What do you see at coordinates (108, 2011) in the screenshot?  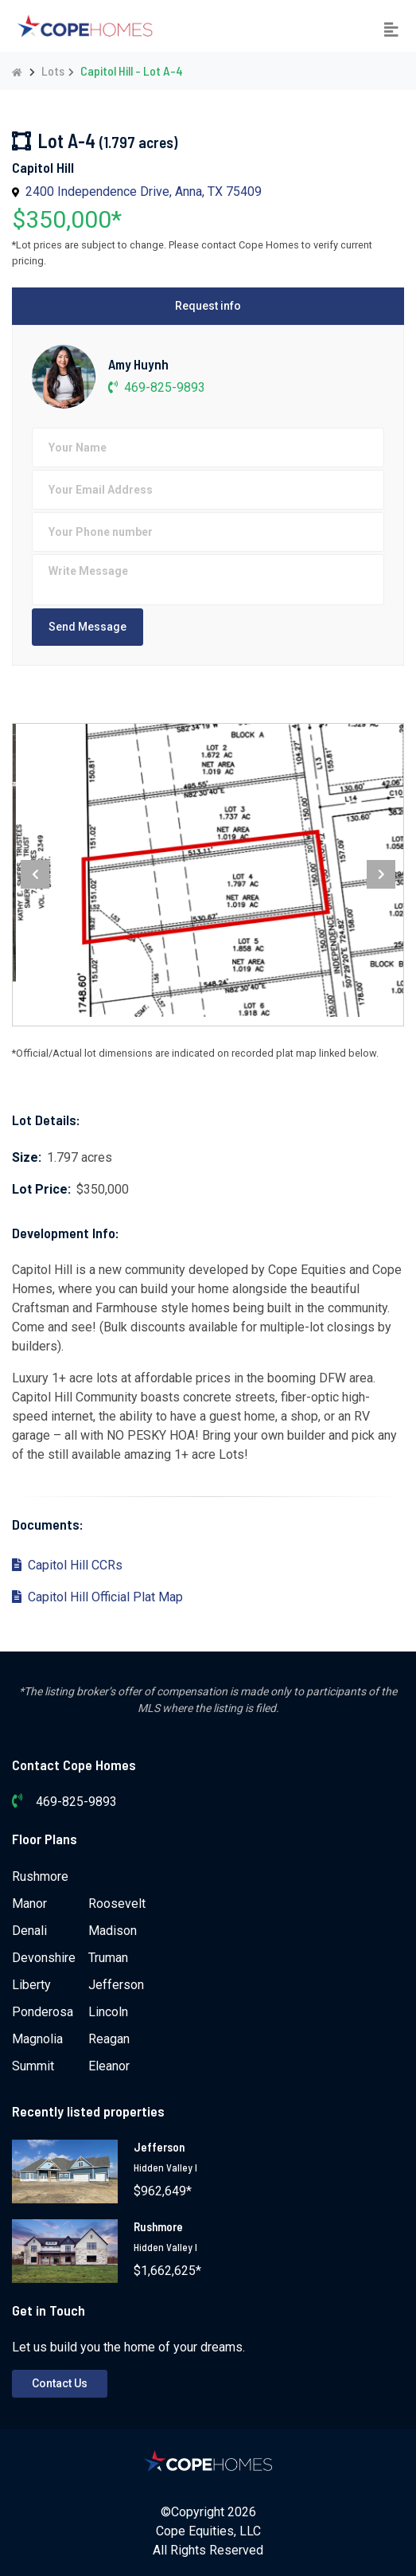 I see `Lincoln` at bounding box center [108, 2011].